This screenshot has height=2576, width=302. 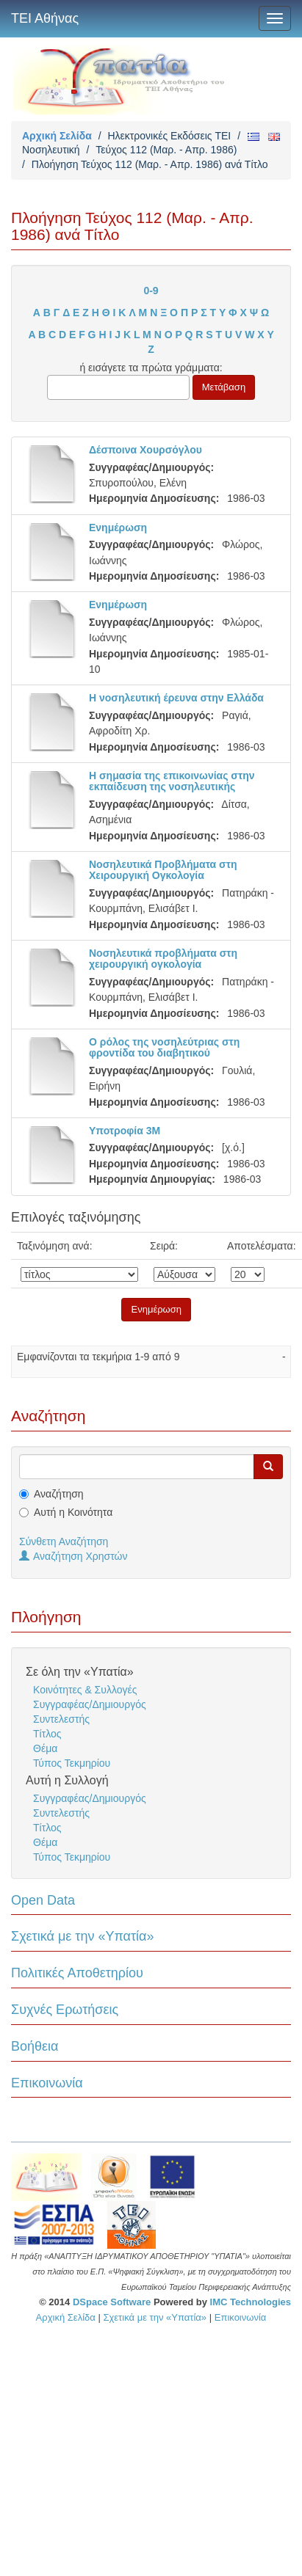 I want to click on Πολιτικές Αποθετηρίου, so click(x=77, y=1973).